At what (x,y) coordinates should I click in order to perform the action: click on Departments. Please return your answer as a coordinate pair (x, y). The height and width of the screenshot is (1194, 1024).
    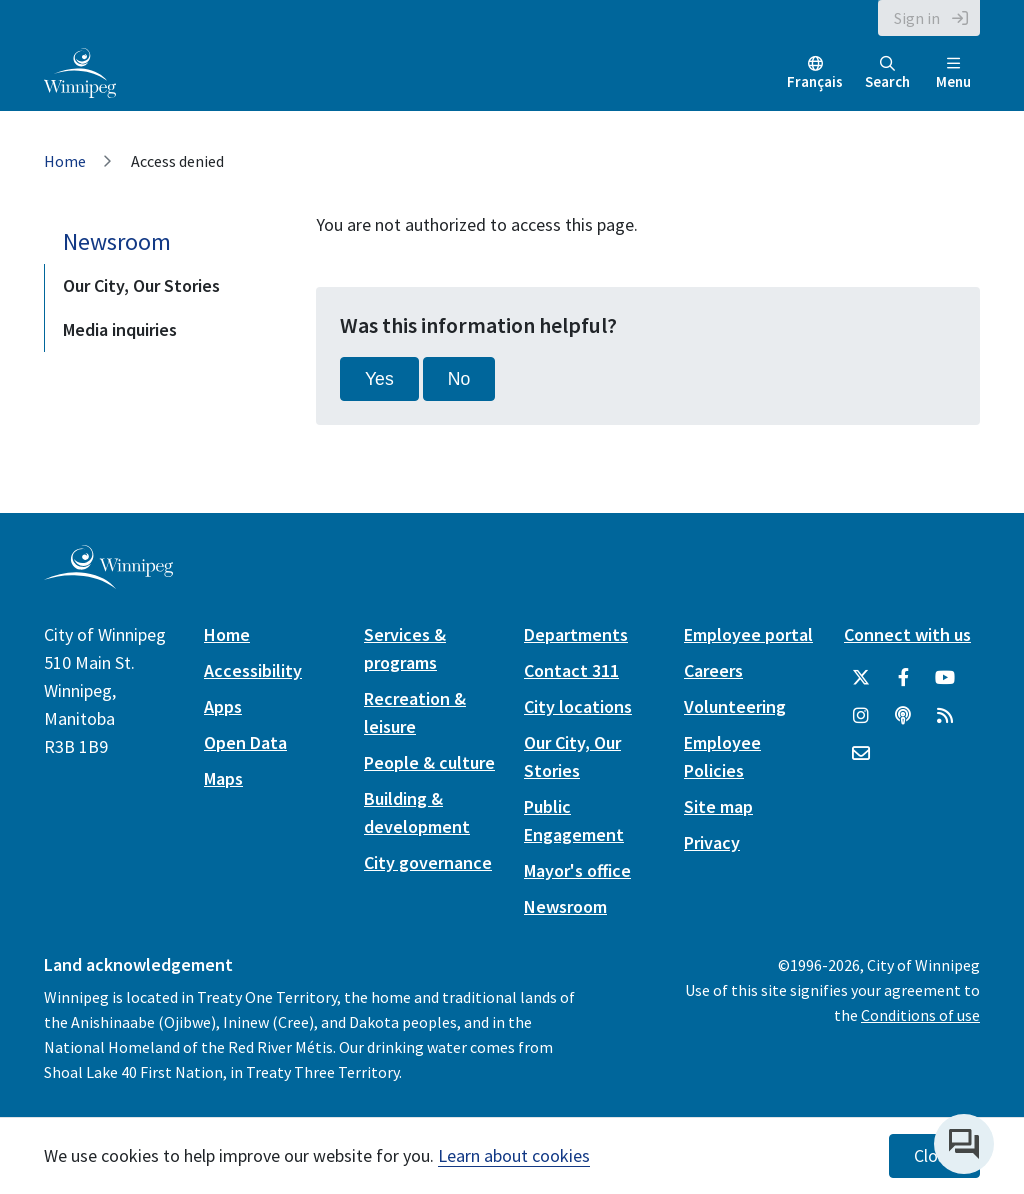
    Looking at the image, I should click on (576, 634).